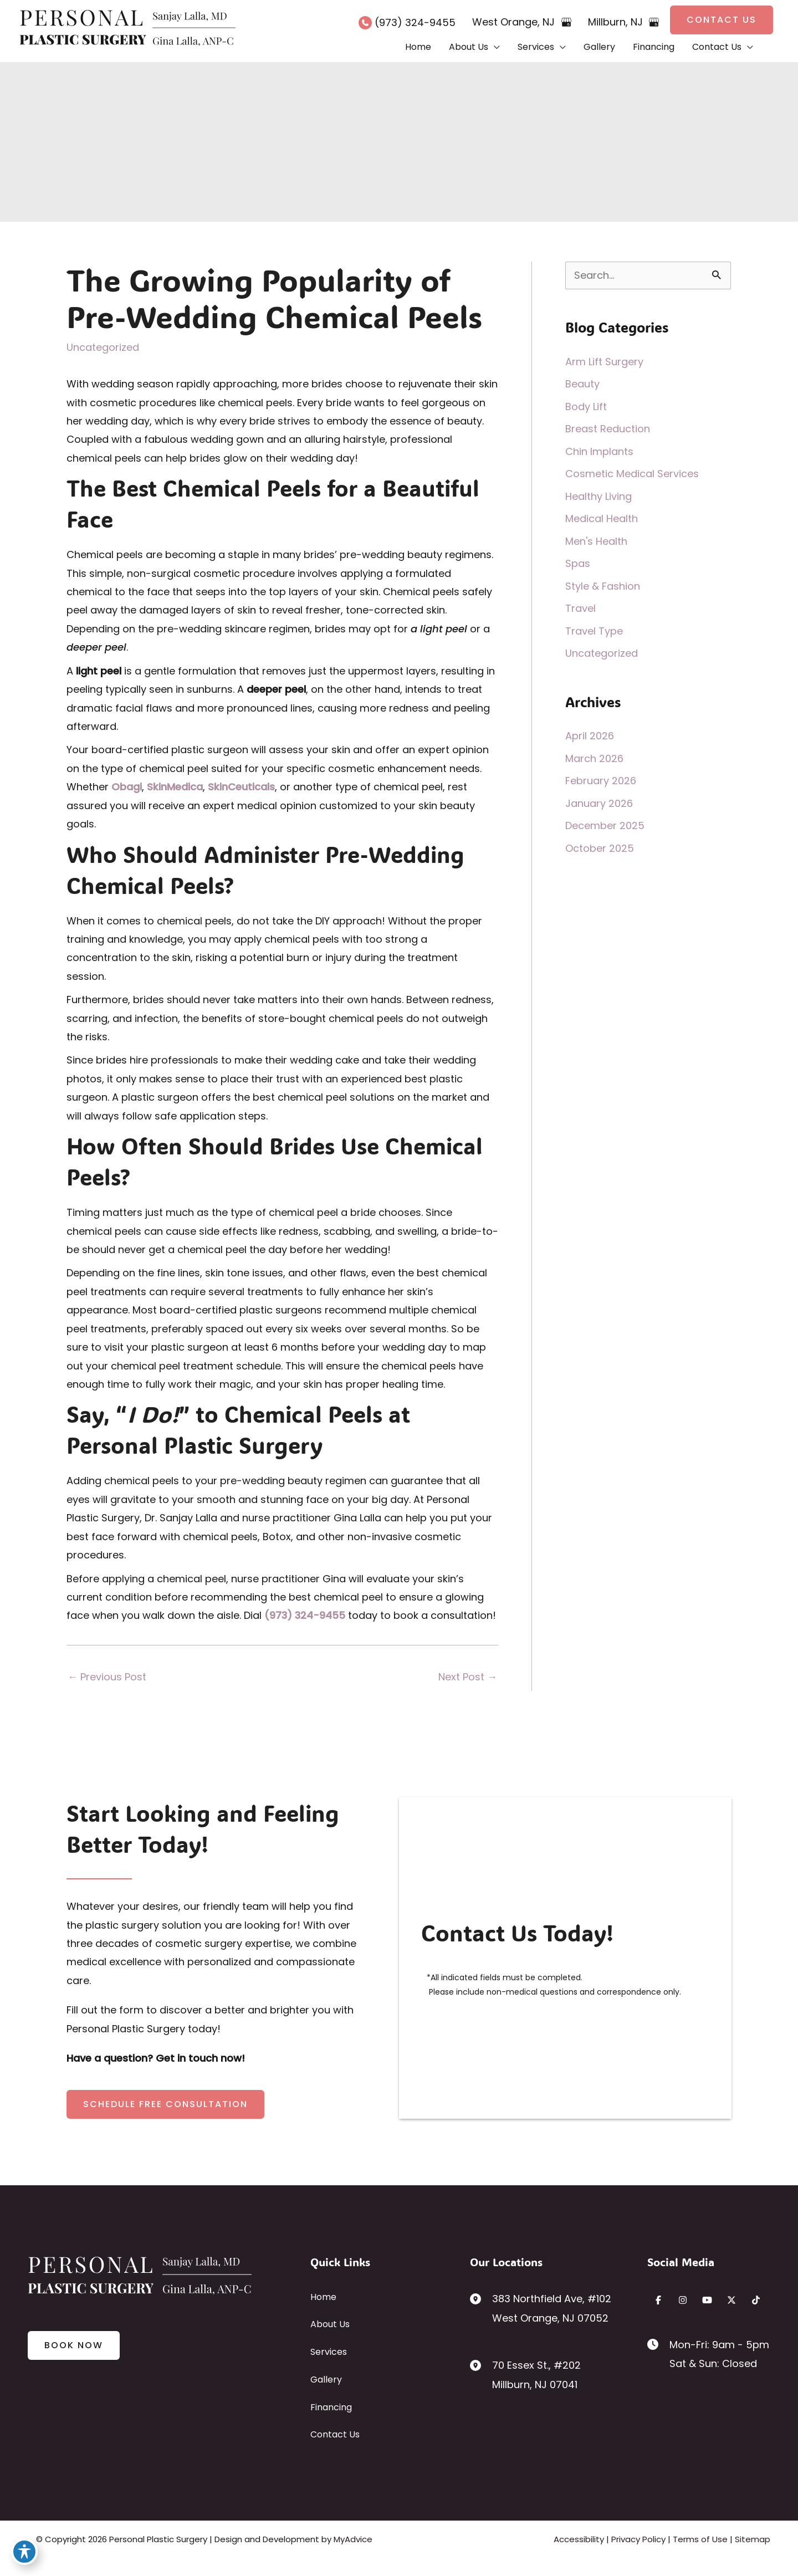  I want to click on Gallery, so click(326, 2379).